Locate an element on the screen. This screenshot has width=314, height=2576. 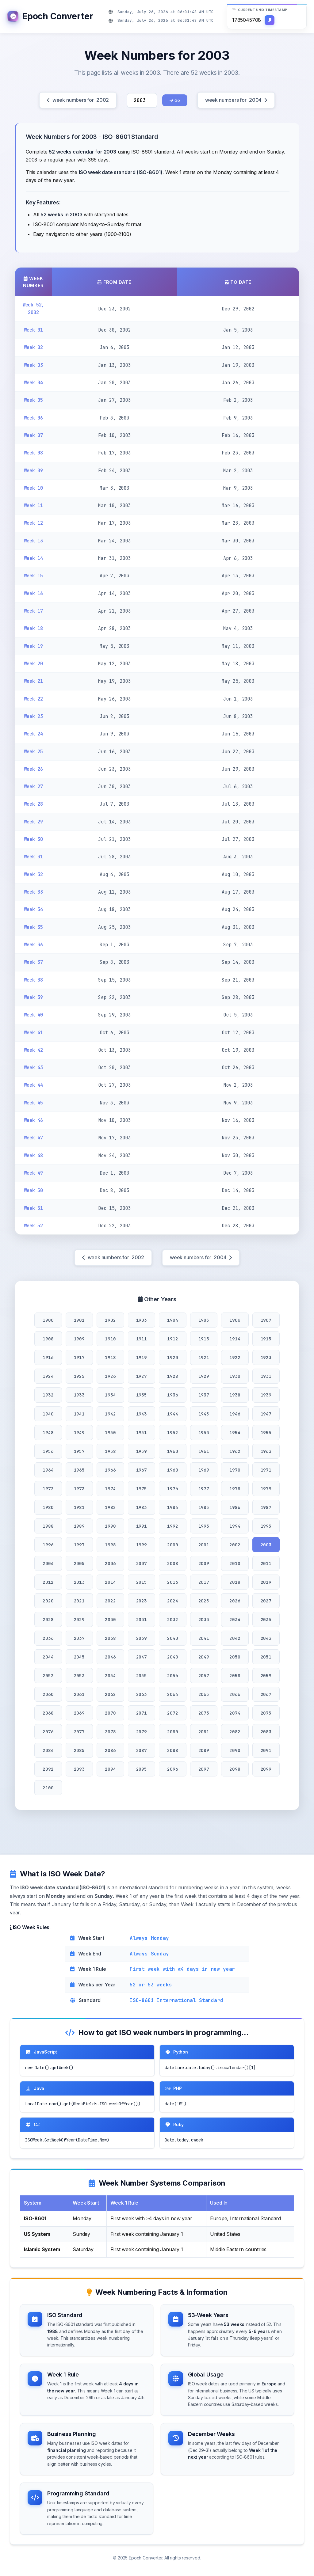
1970 is located at coordinates (234, 1470).